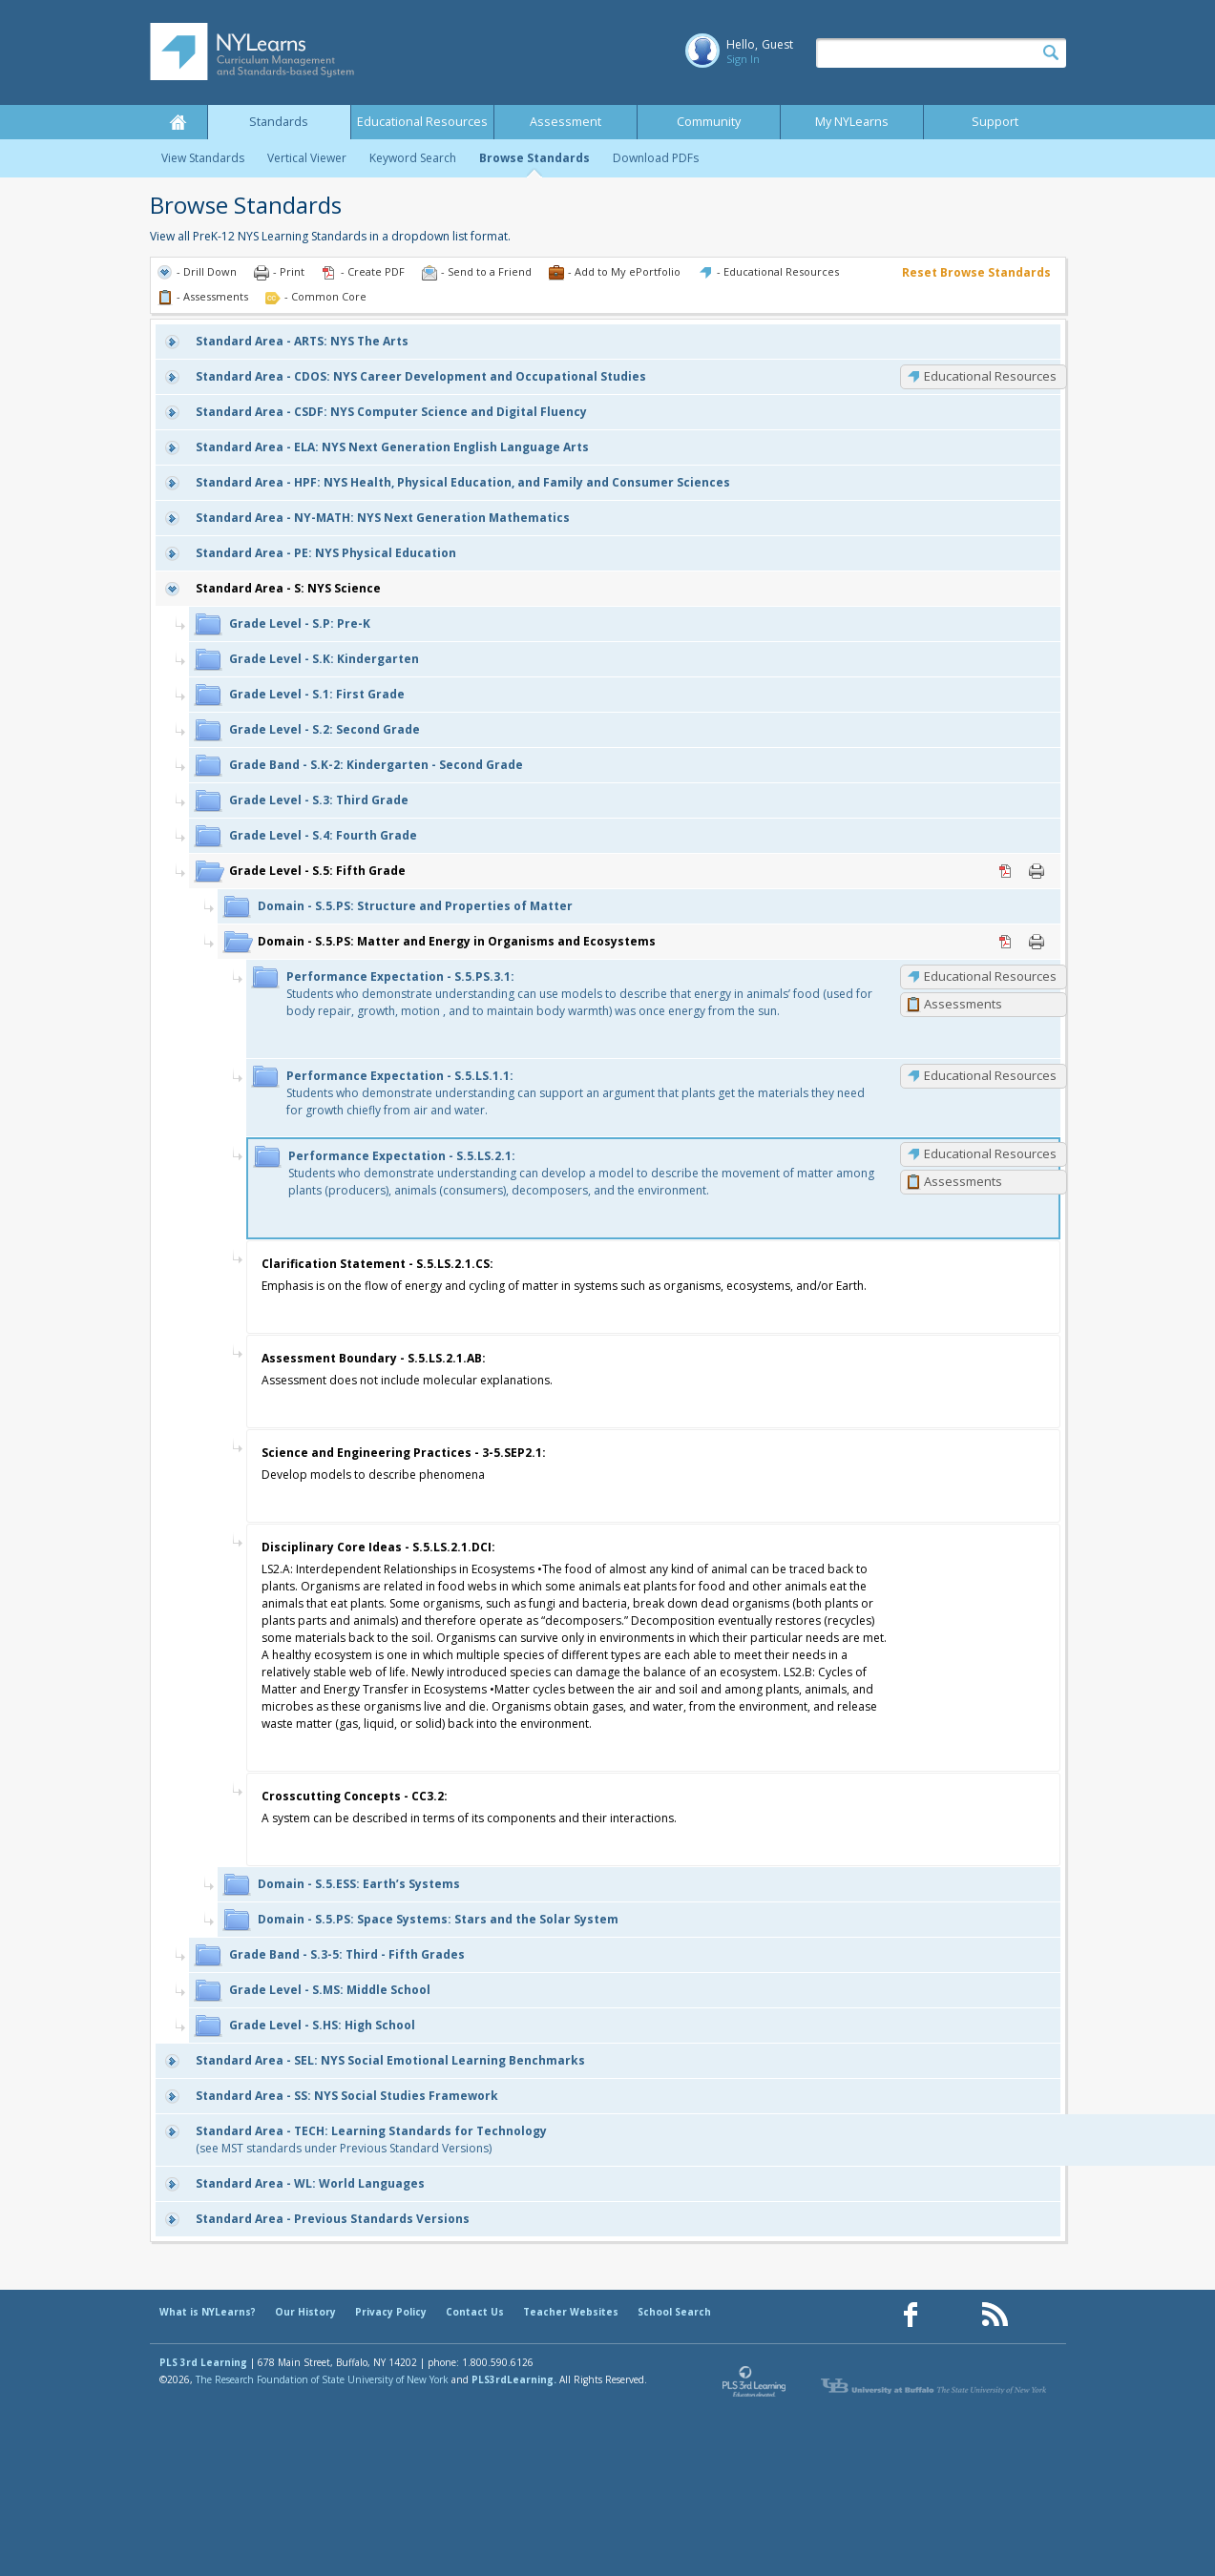 The image size is (1215, 2576). Describe the element at coordinates (306, 158) in the screenshot. I see `Vertical Viewer` at that location.